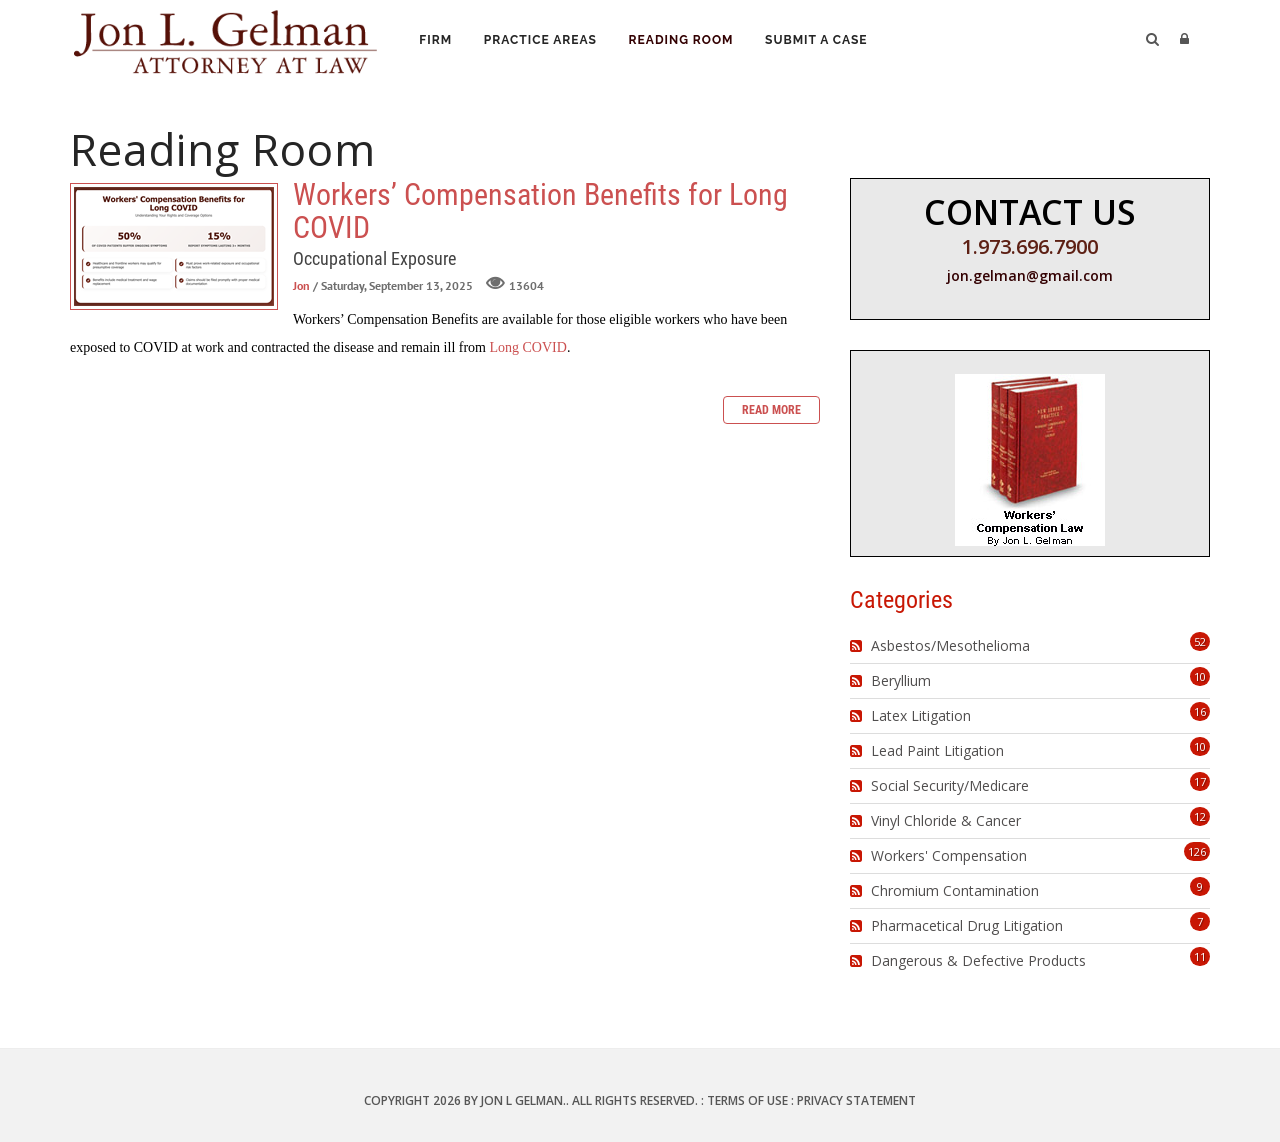  Describe the element at coordinates (301, 285) in the screenshot. I see `Jon` at that location.